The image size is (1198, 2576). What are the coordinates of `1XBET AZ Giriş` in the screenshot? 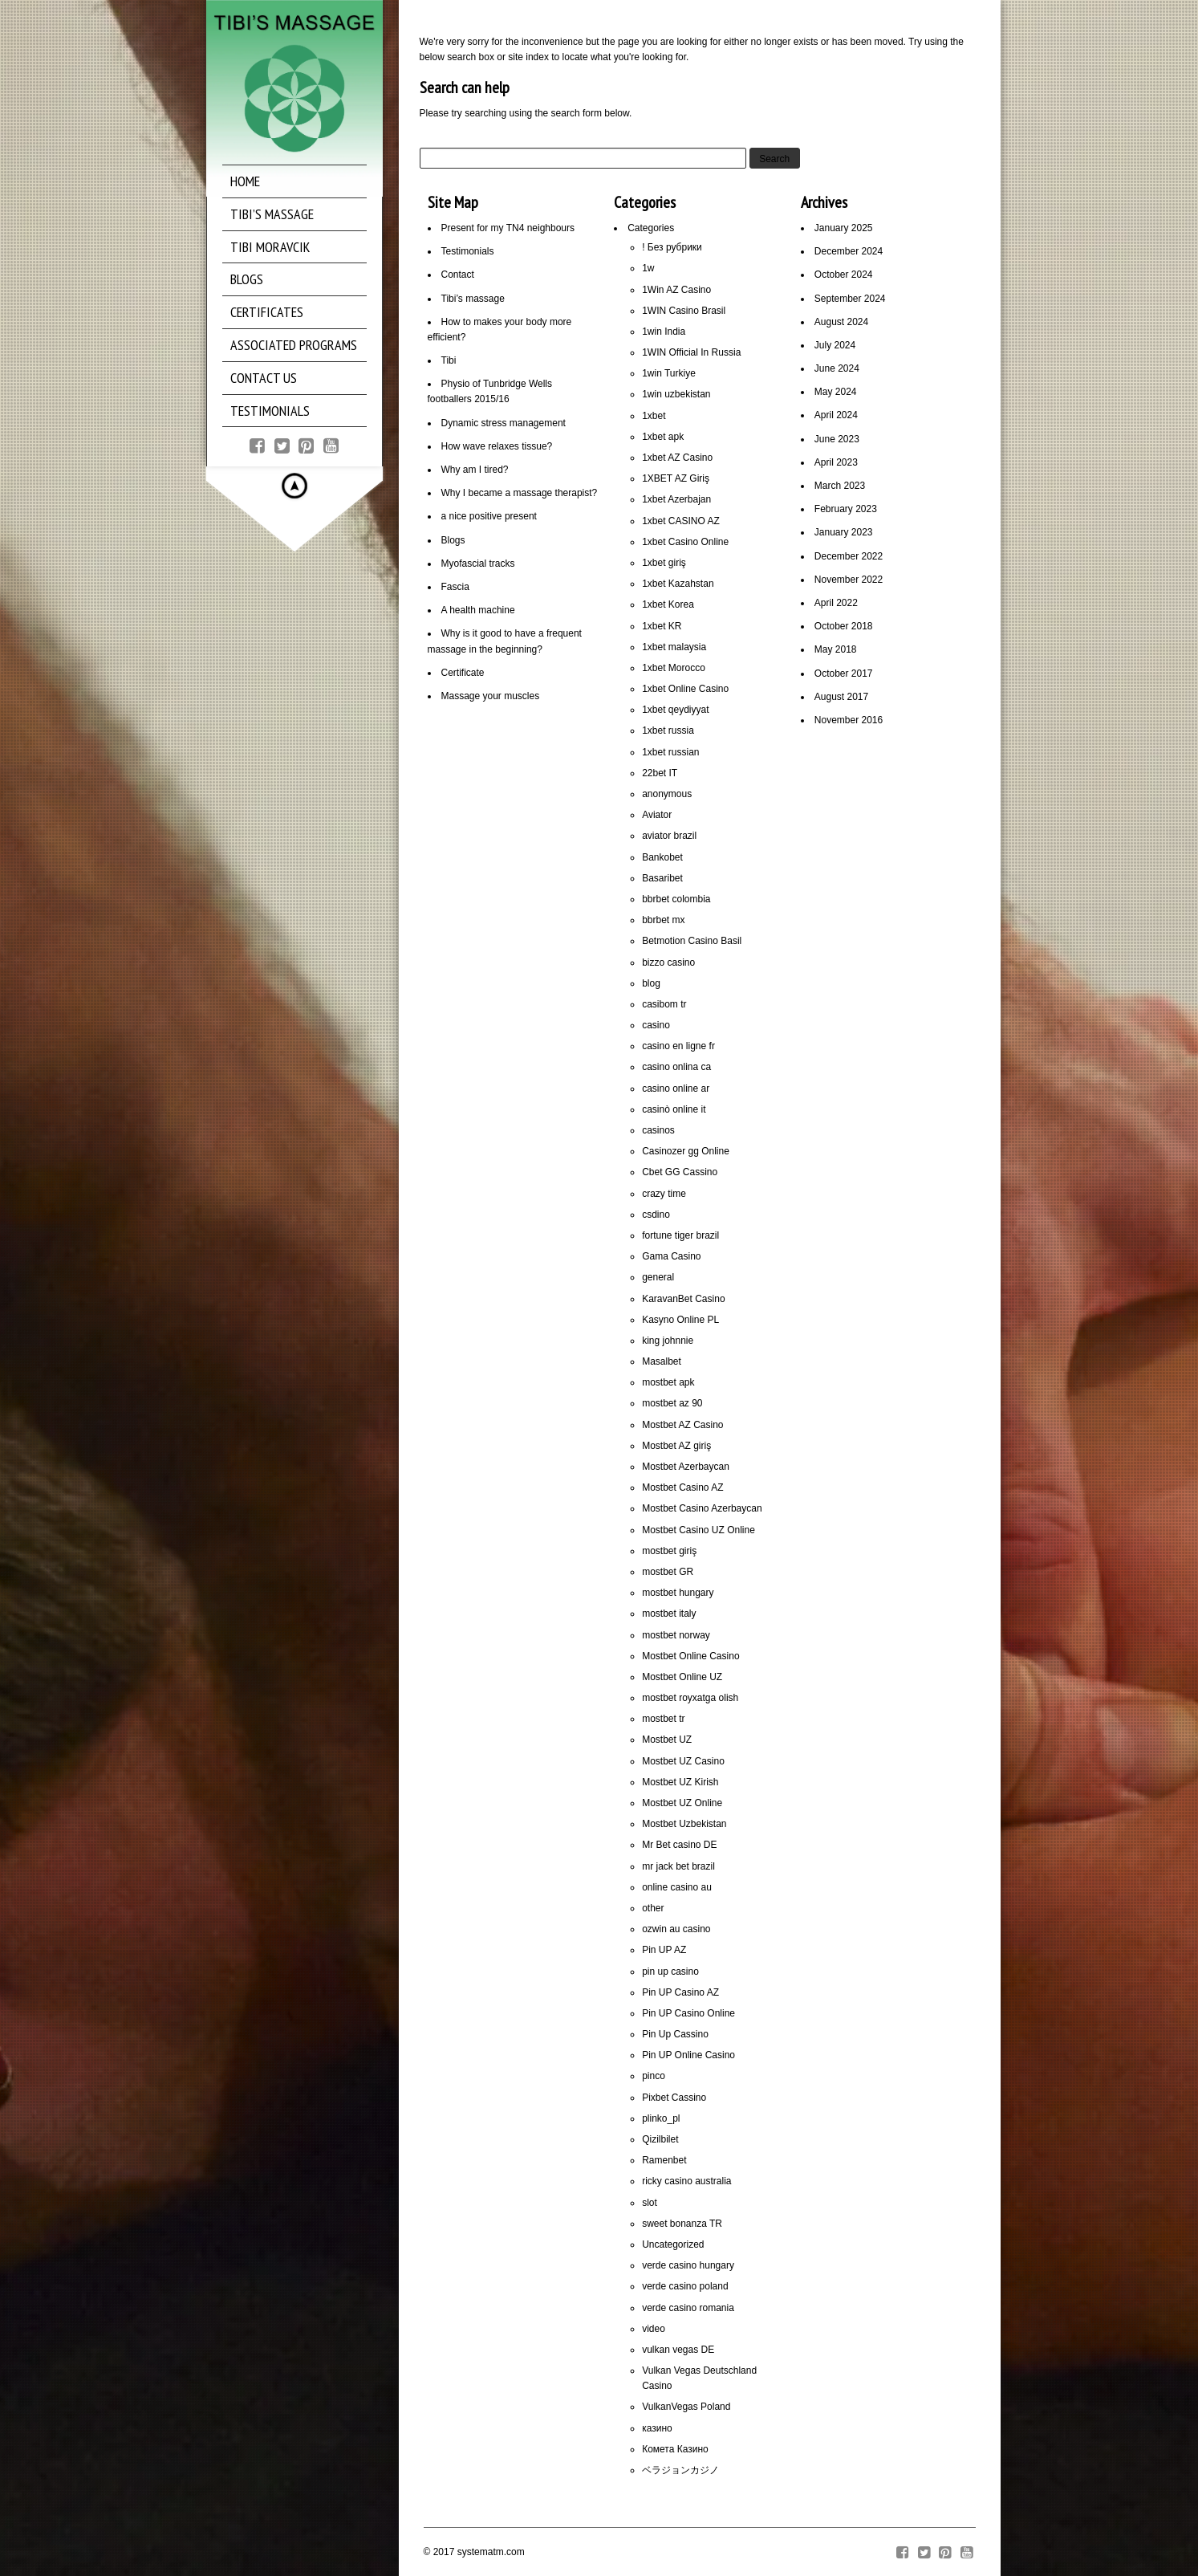 It's located at (675, 478).